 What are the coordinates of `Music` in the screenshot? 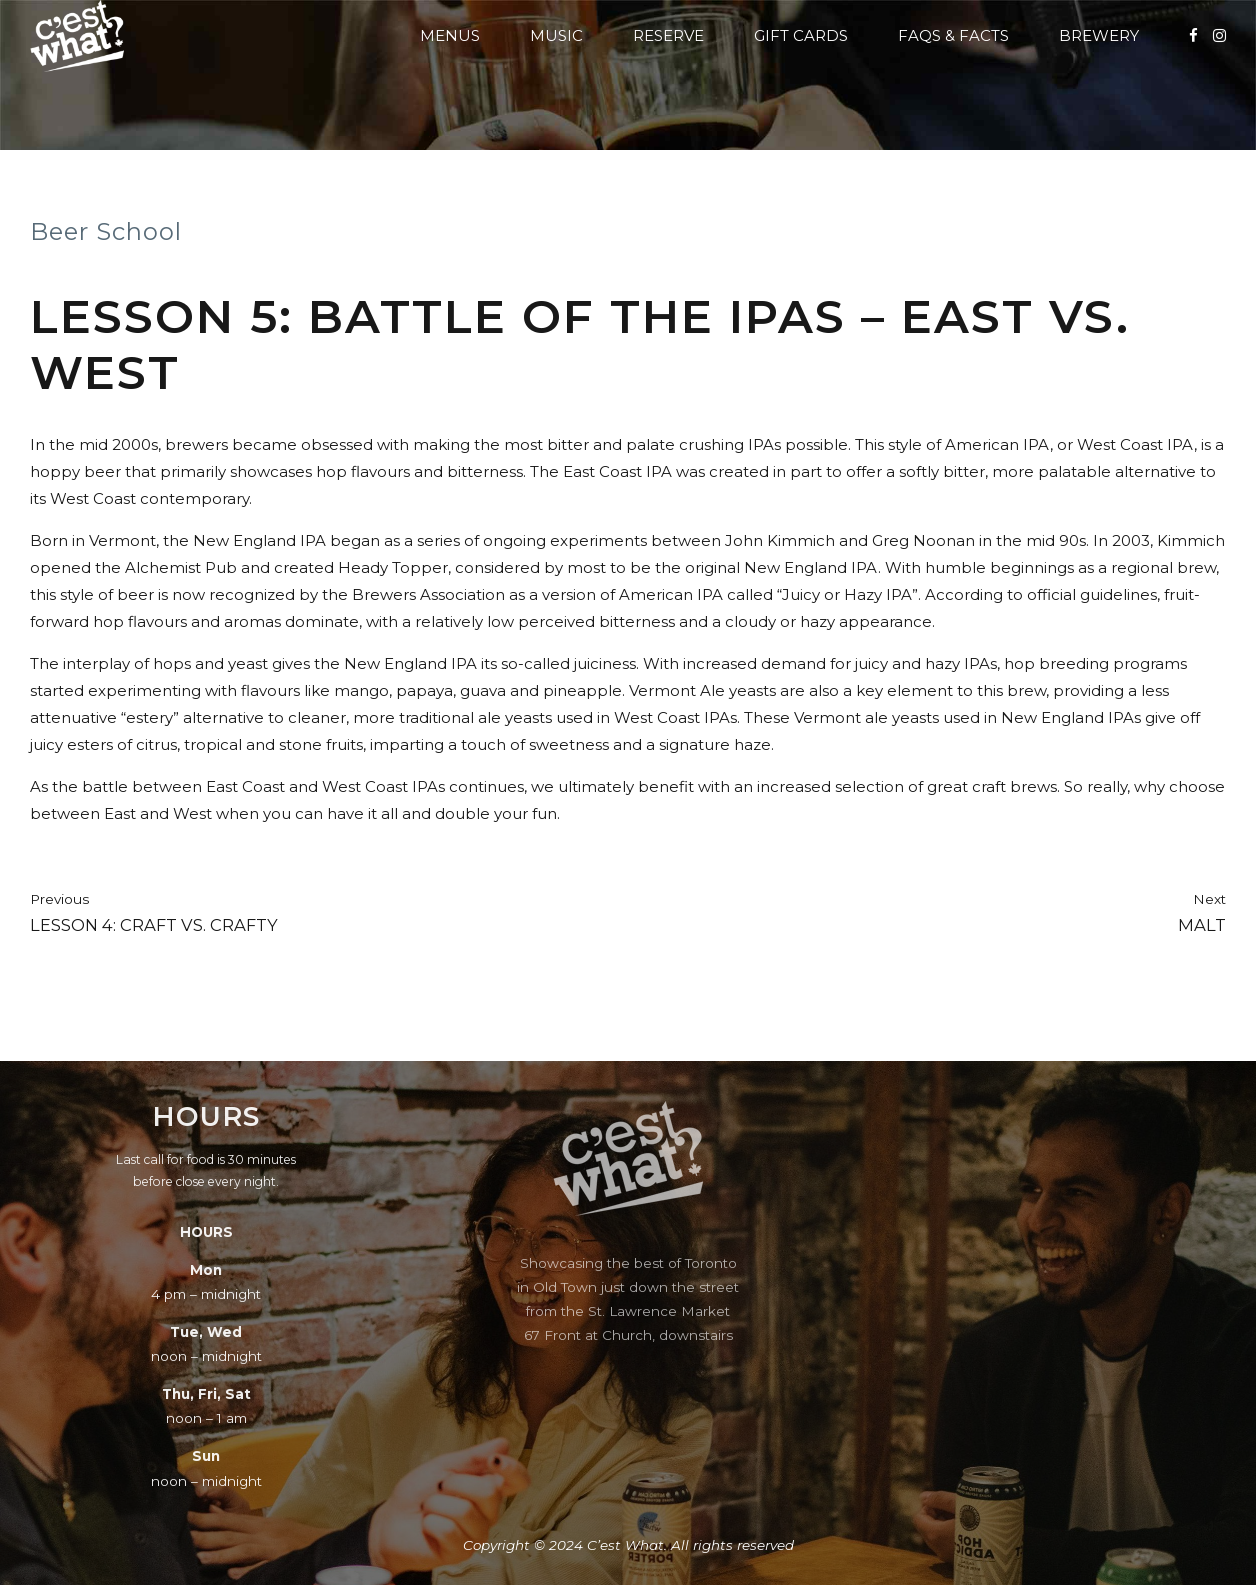 It's located at (556, 35).